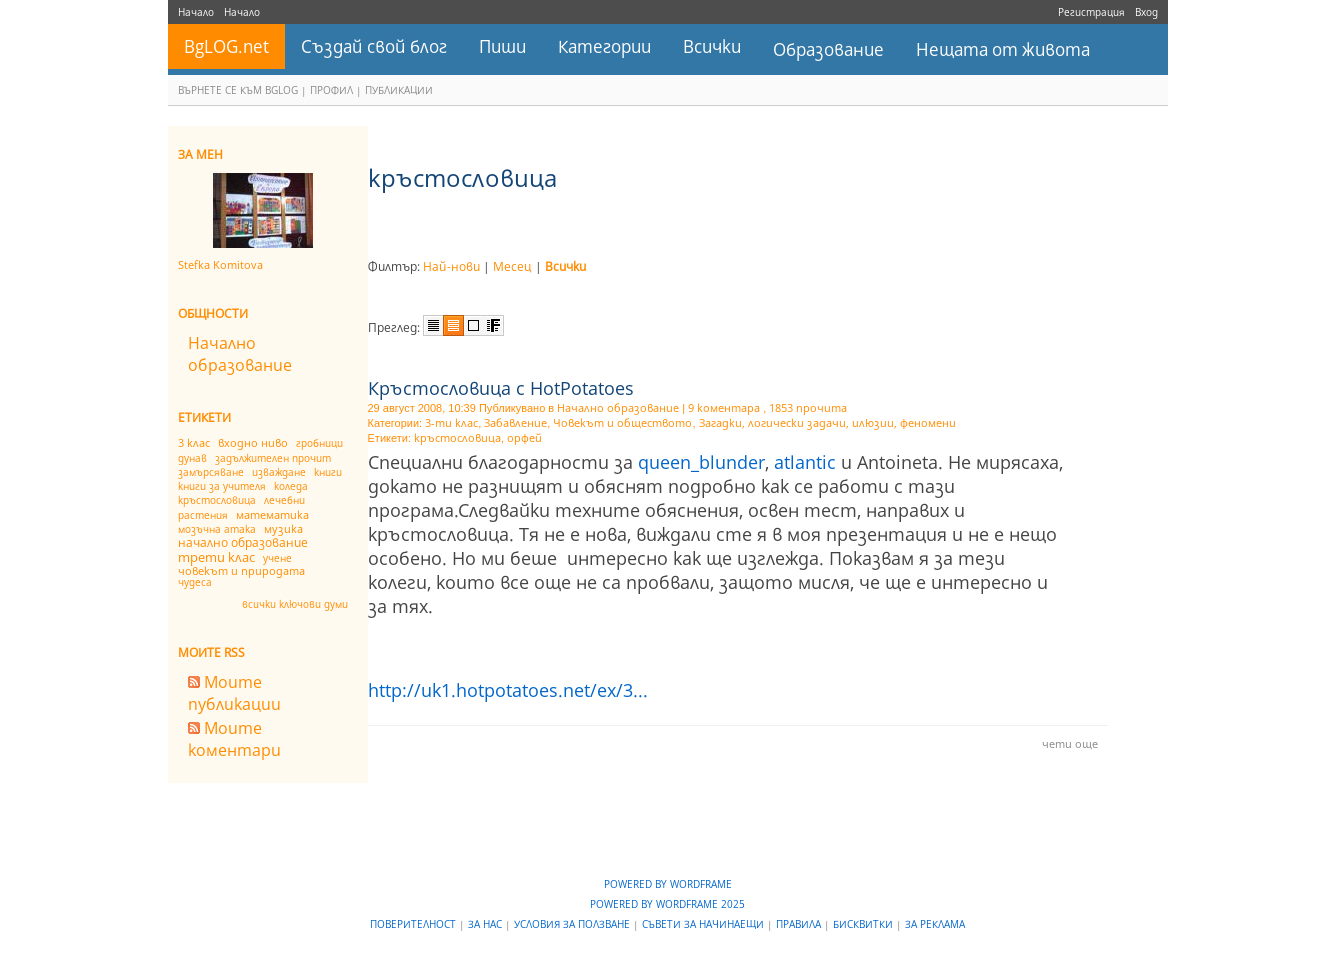 This screenshot has height=979, width=1335. I want to click on Вход, so click(1146, 12).